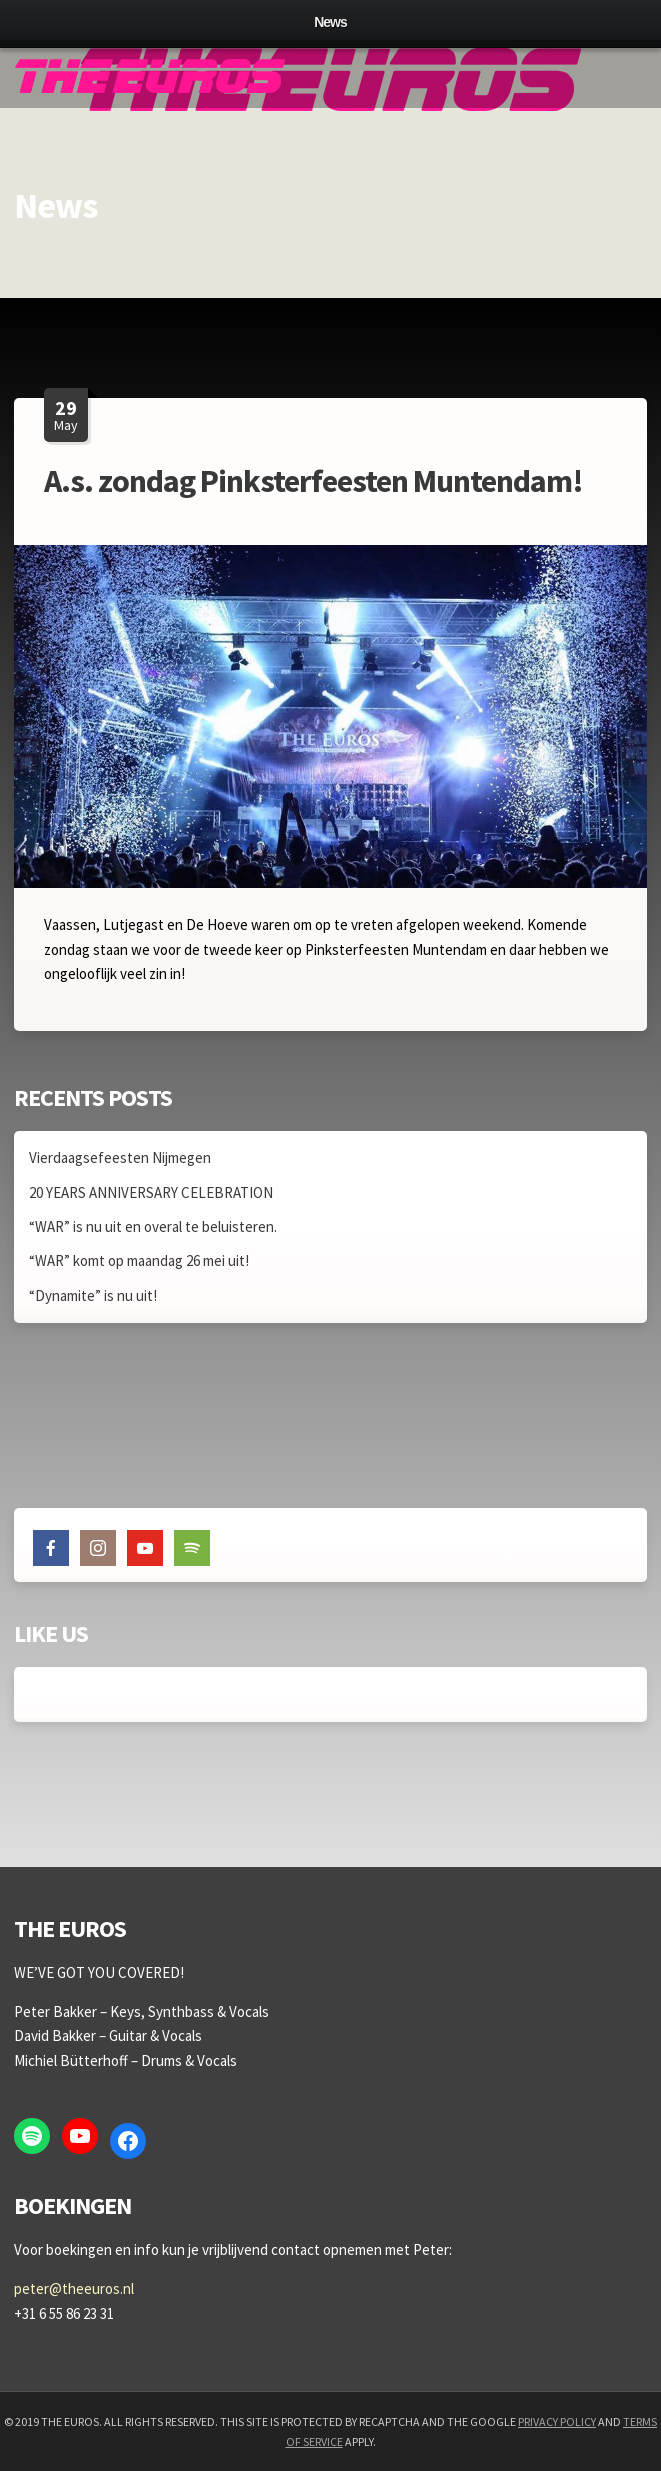  Describe the element at coordinates (93, 1295) in the screenshot. I see `“Dynamite” is nu uit!` at that location.